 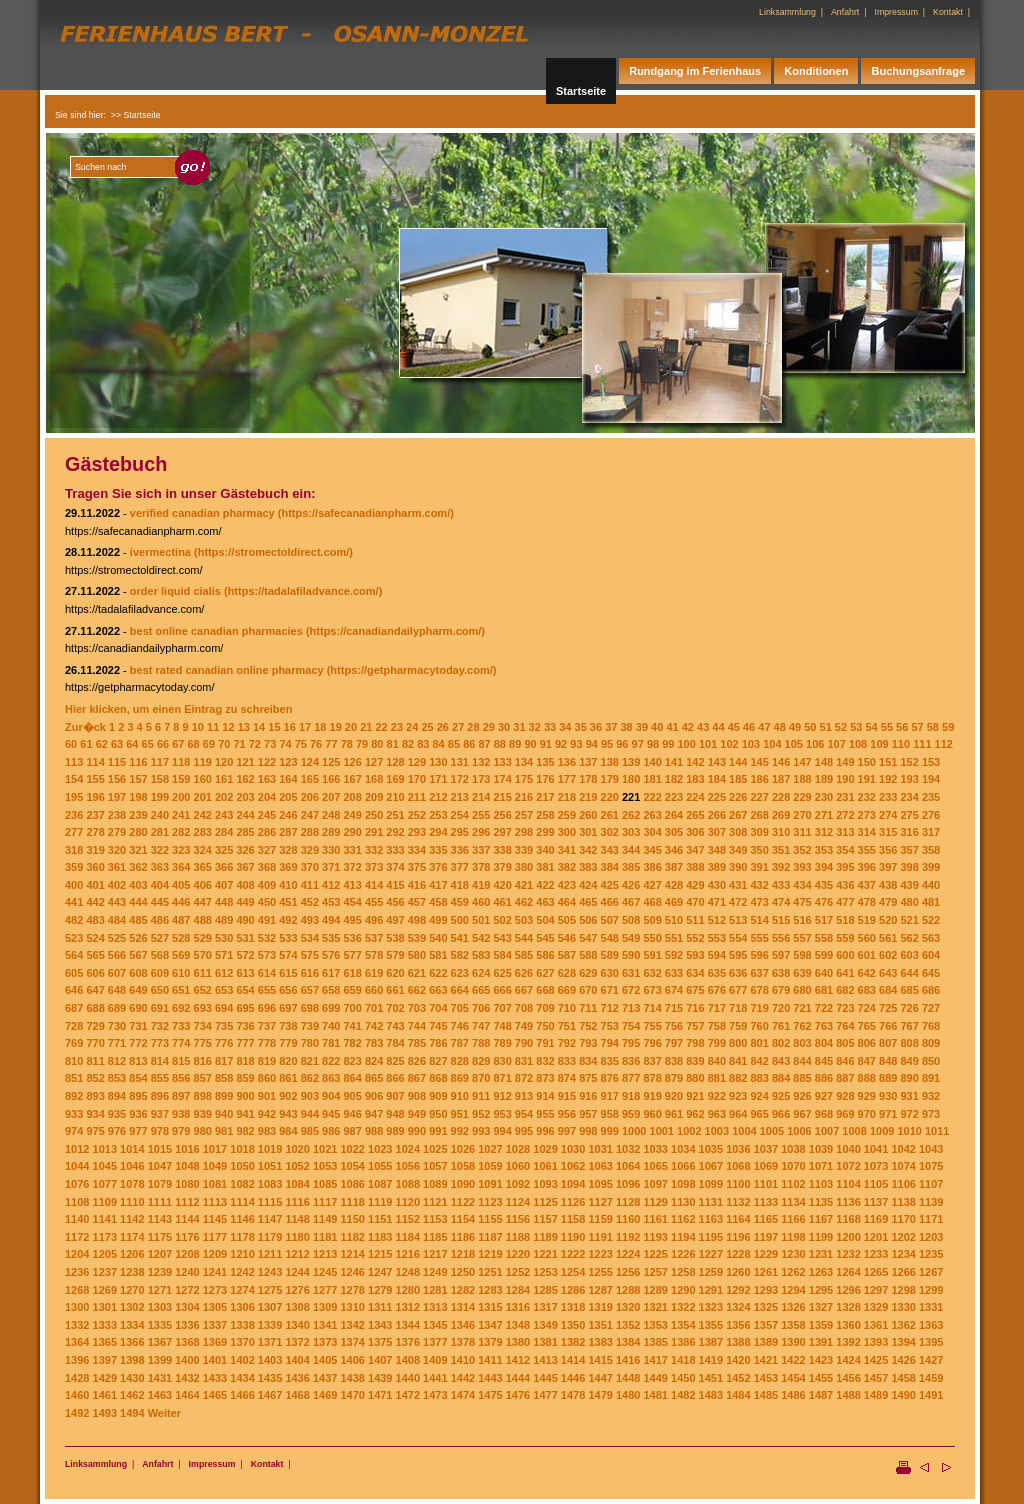 What do you see at coordinates (781, 815) in the screenshot?
I see `269` at bounding box center [781, 815].